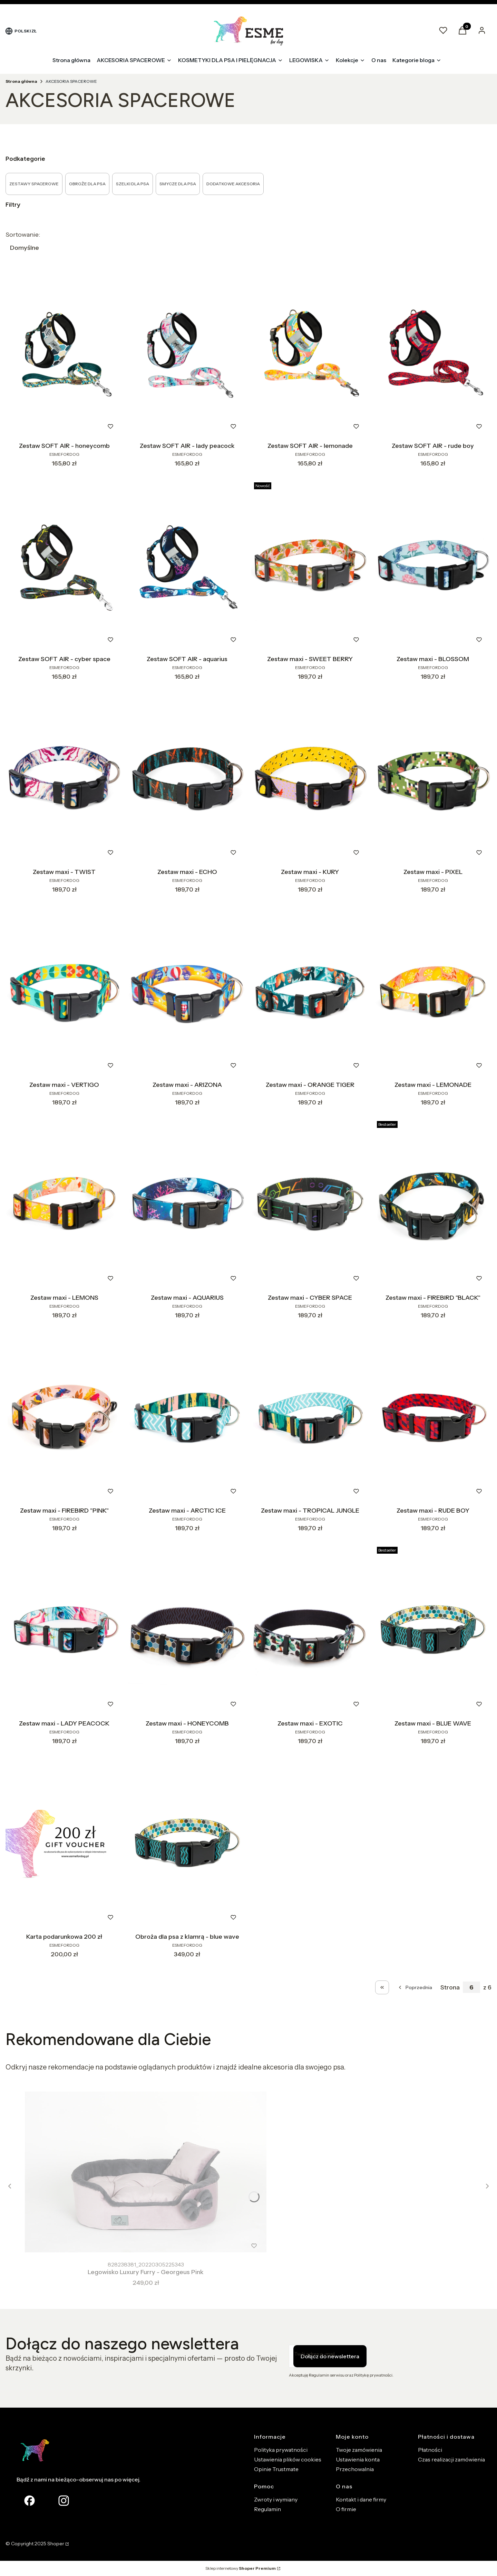 This screenshot has height=2576, width=497. I want to click on ZESTAWY SPACEROWE [Podkategoria: ZESTAWY SPACEROWE], so click(34, 183).